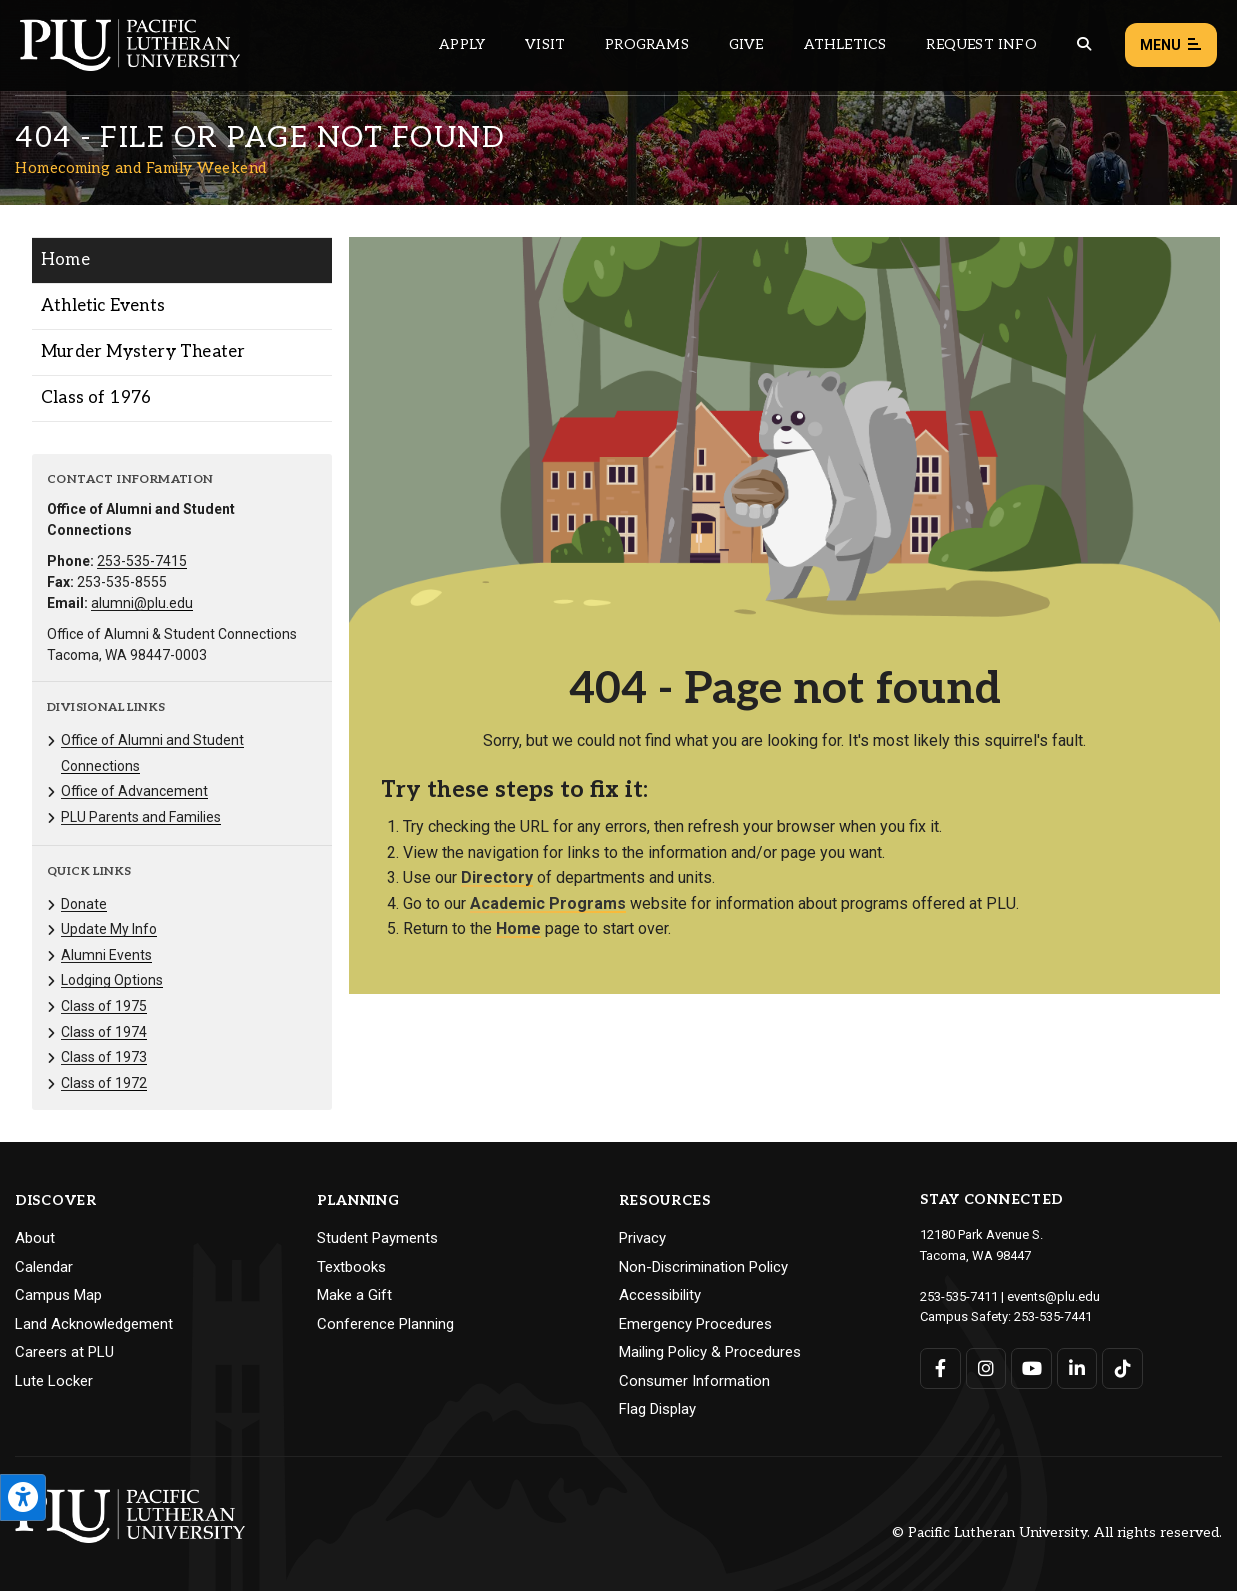 The image size is (1237, 1591). I want to click on Give [Main header navigation link that opens to a page that explains all the ways you can give to PLU], so click(746, 44).